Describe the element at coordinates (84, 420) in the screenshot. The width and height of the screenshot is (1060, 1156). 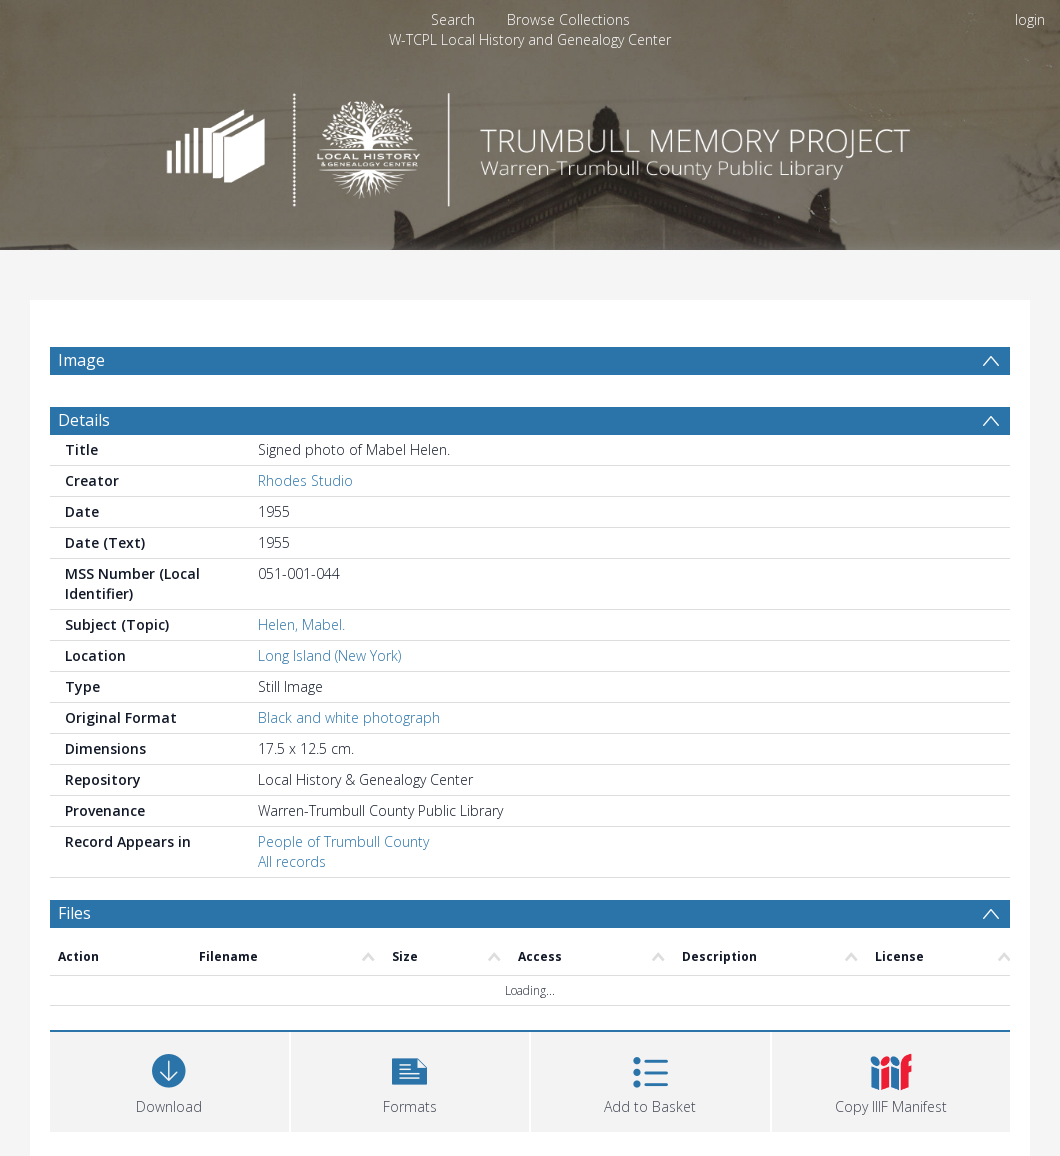
I see `Details` at that location.